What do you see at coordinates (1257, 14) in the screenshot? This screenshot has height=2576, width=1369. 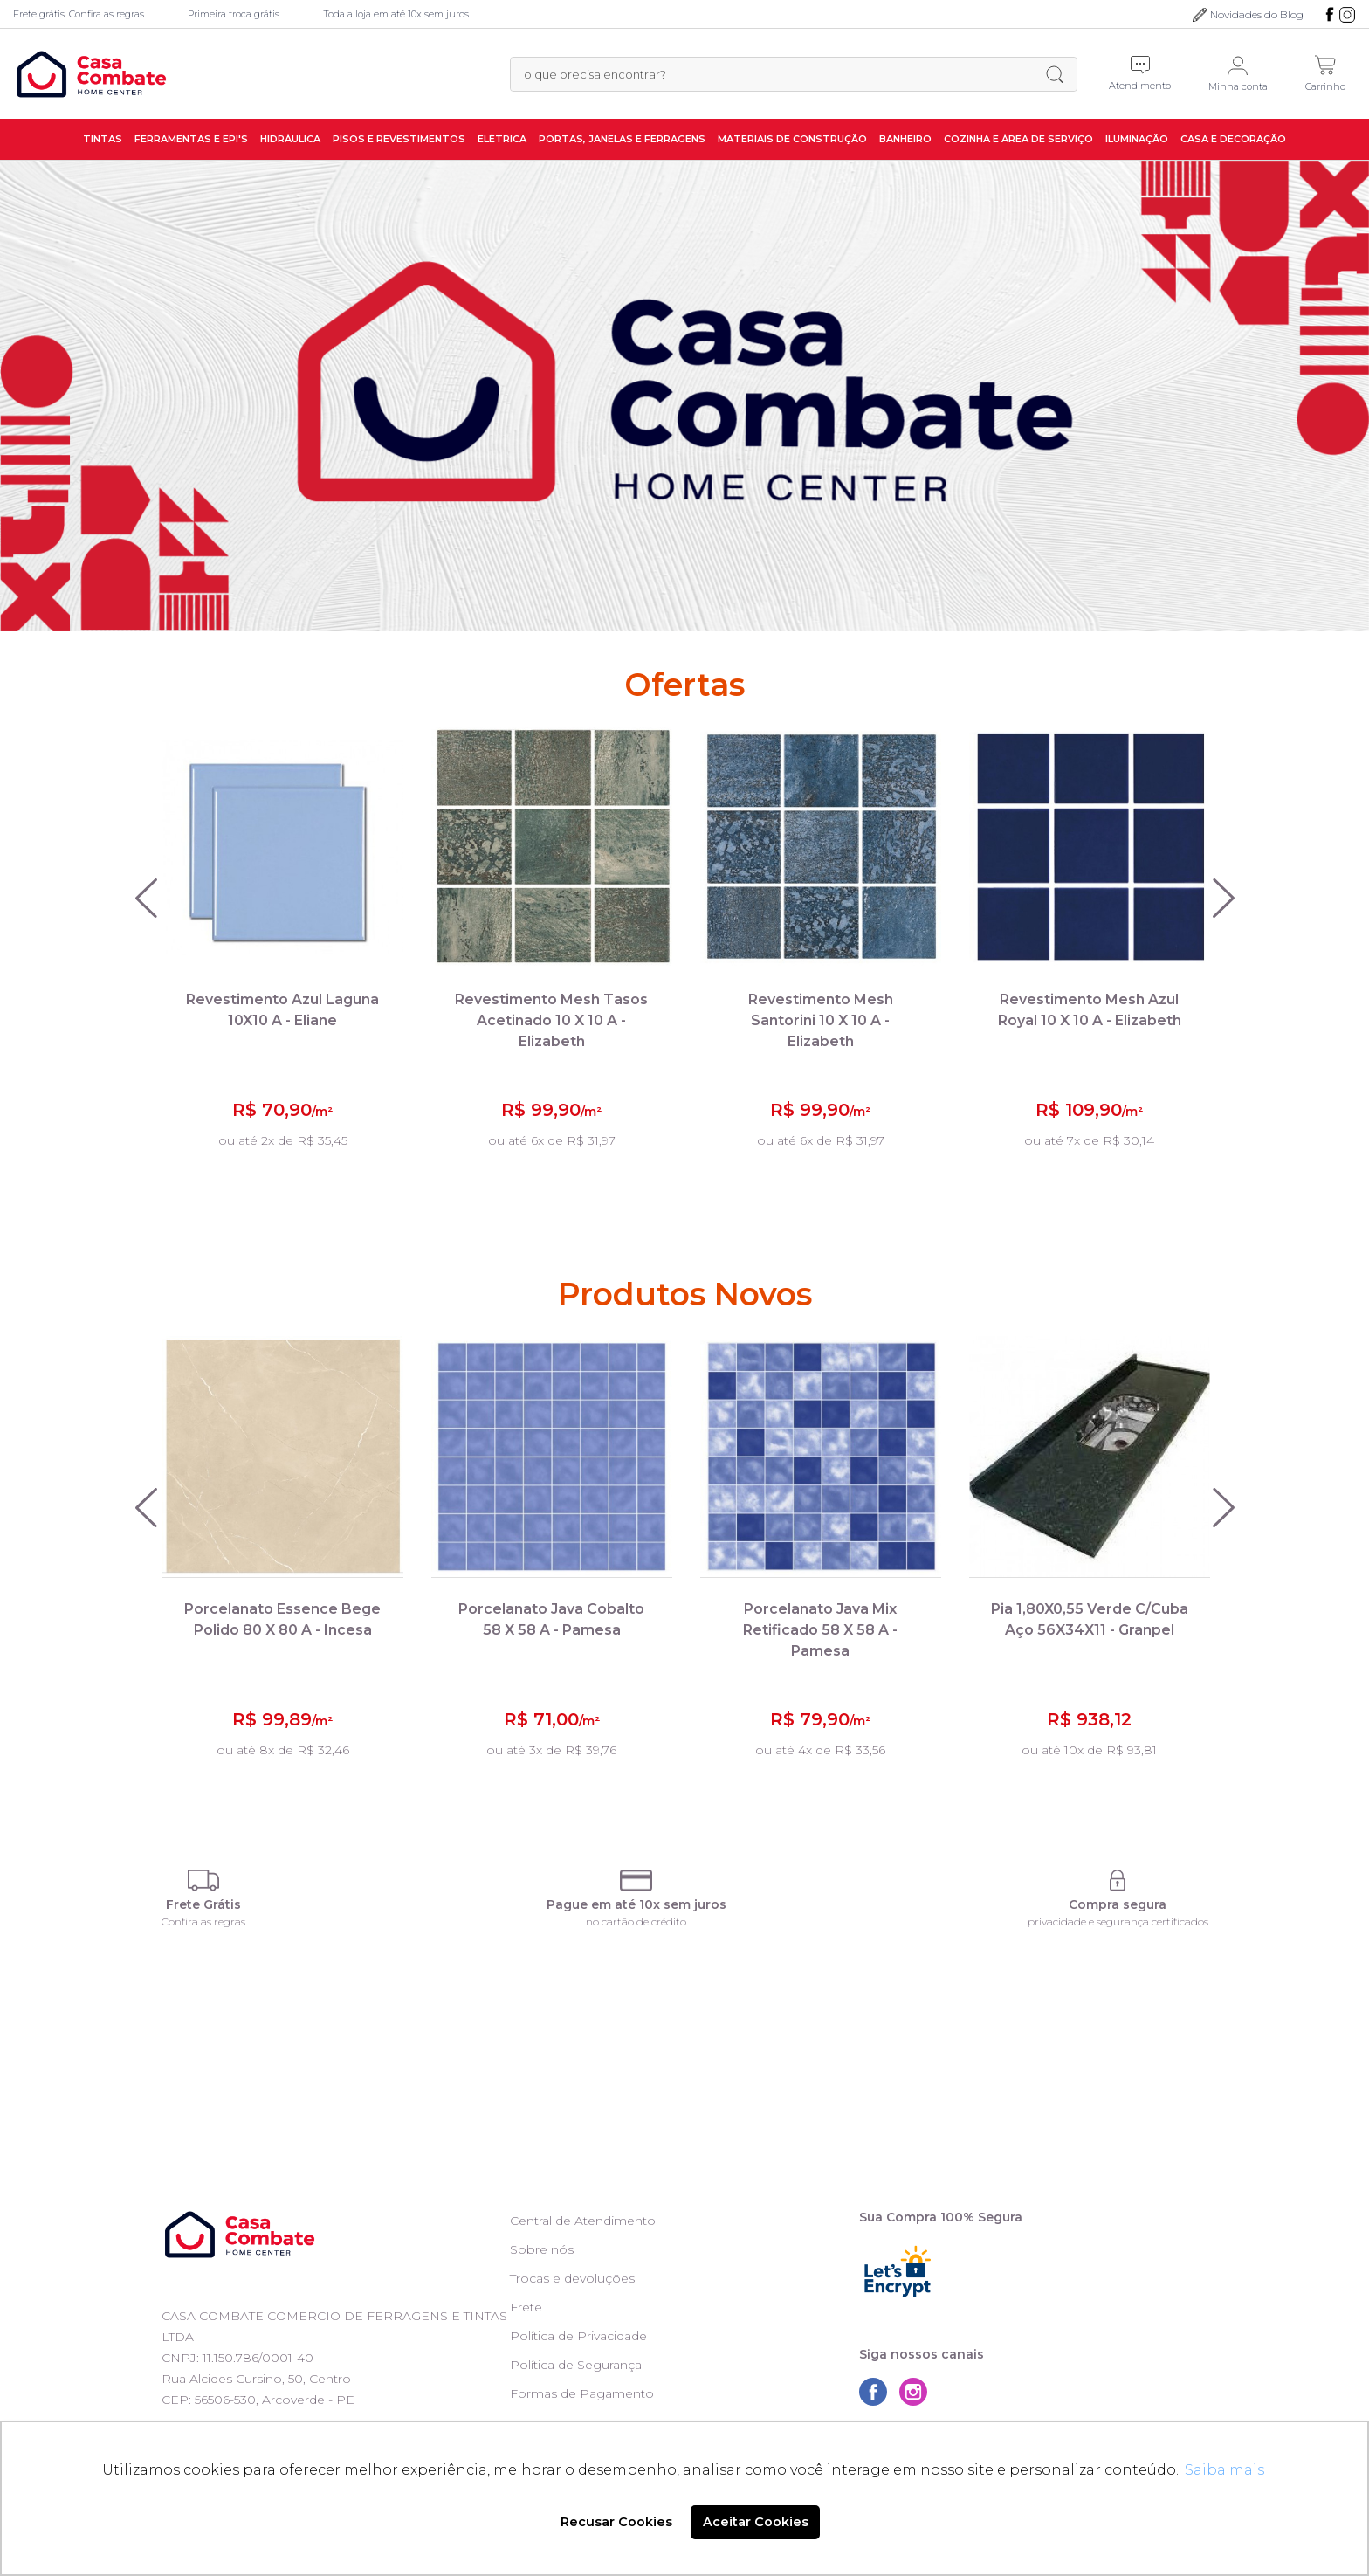 I see `Novidades do Blog` at bounding box center [1257, 14].